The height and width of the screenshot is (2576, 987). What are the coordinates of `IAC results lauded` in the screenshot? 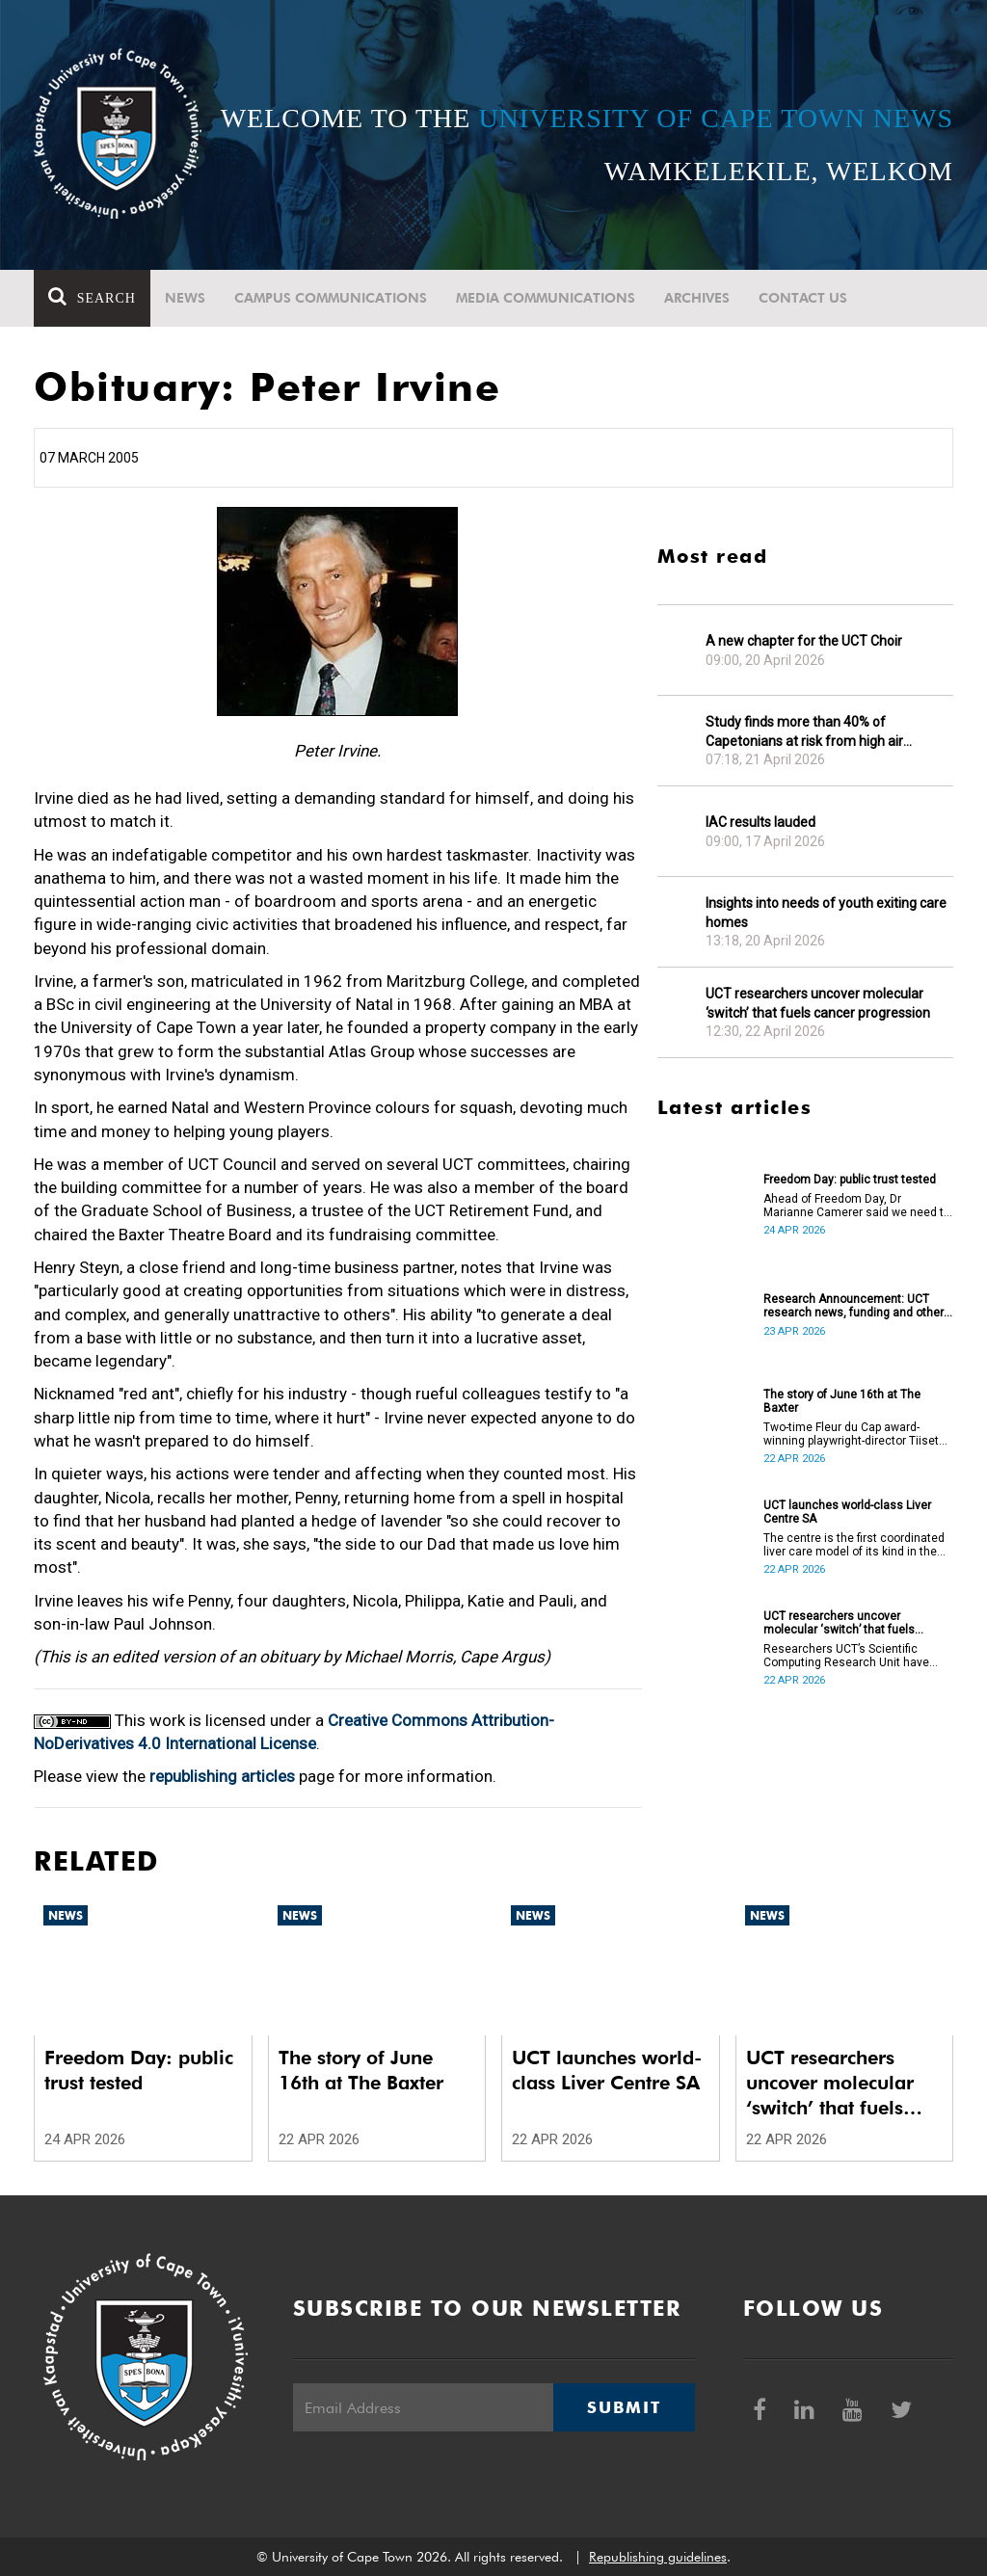 It's located at (760, 822).